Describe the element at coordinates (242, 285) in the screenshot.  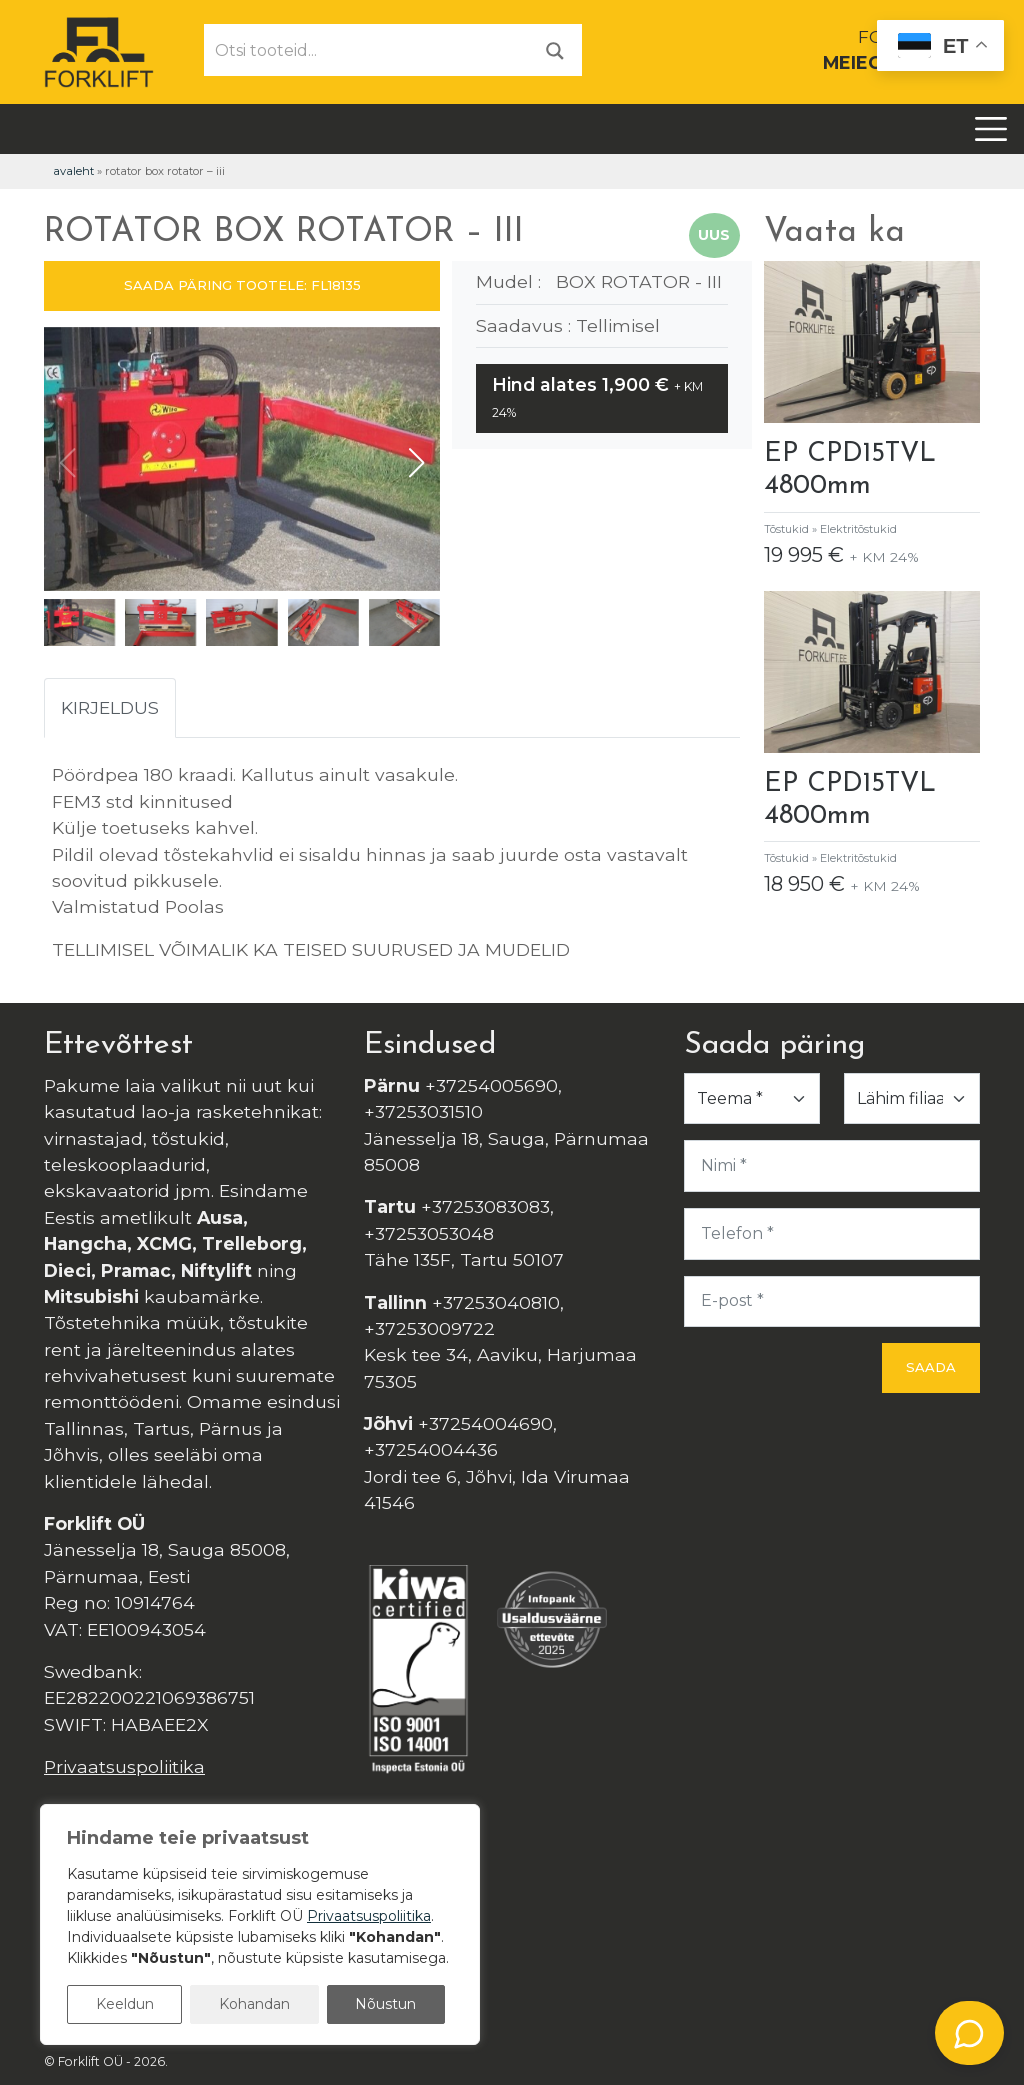
I see `SAADA PÄRING TOOTELE: FL18135` at that location.